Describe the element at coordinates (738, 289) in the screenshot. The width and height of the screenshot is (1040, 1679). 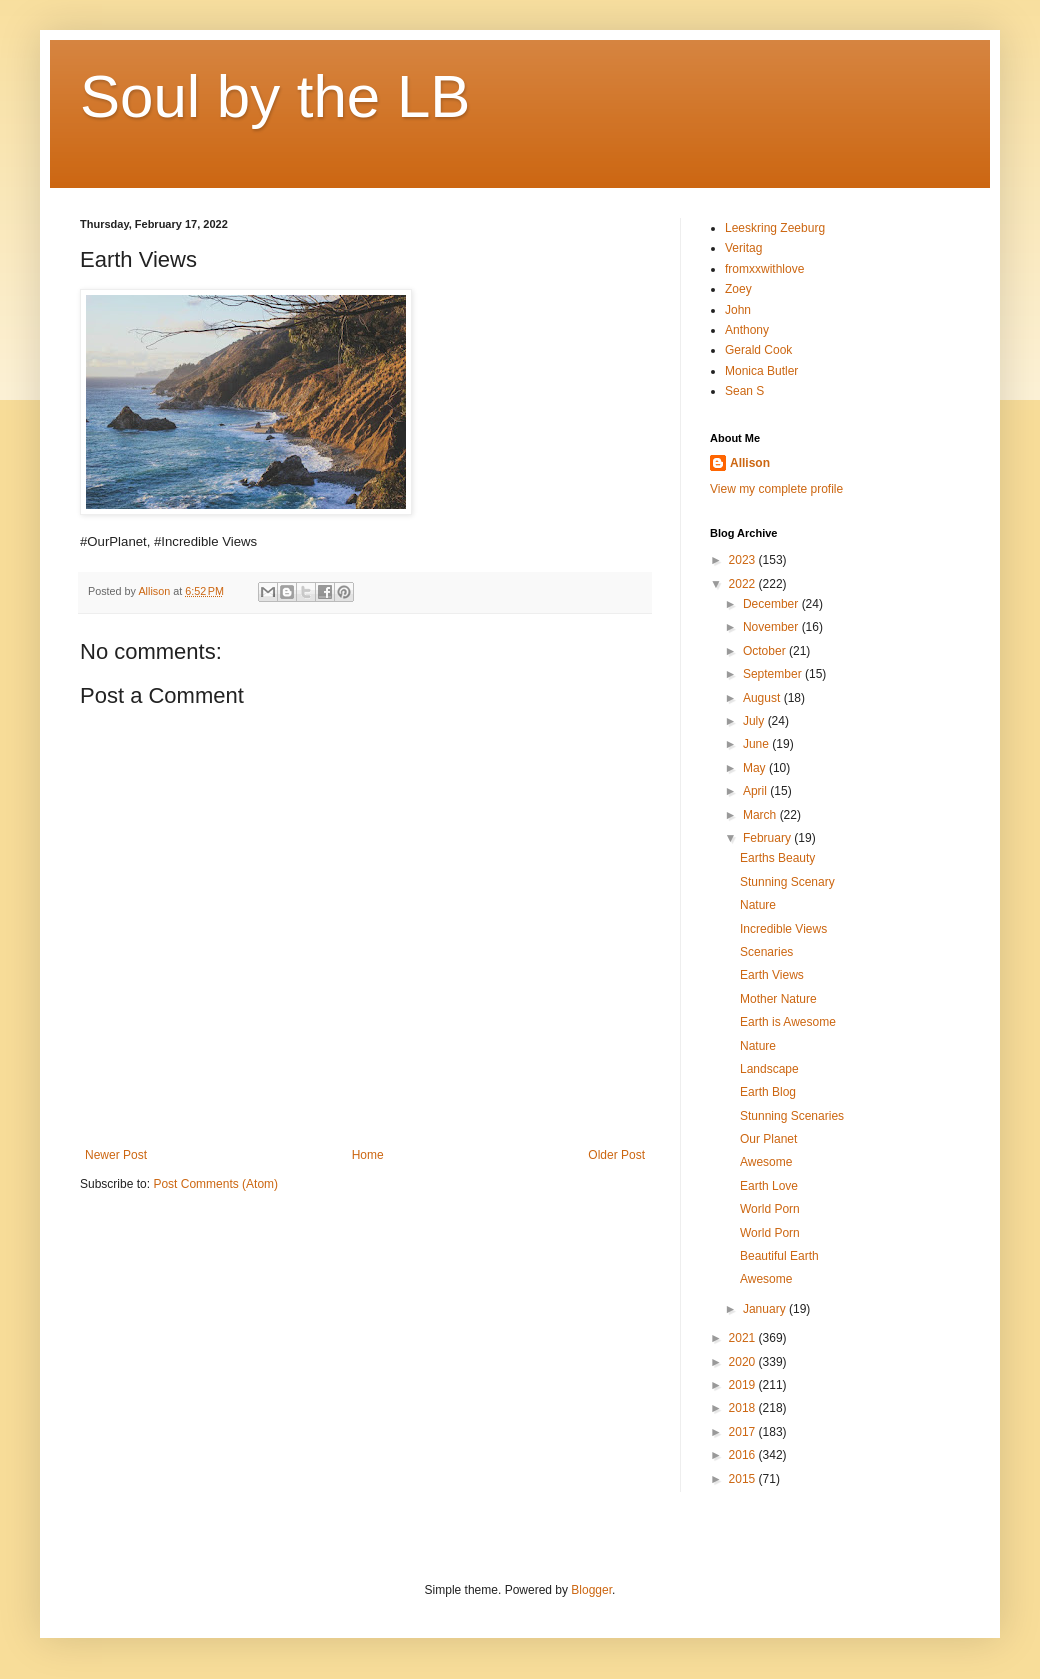
I see `Zoey` at that location.